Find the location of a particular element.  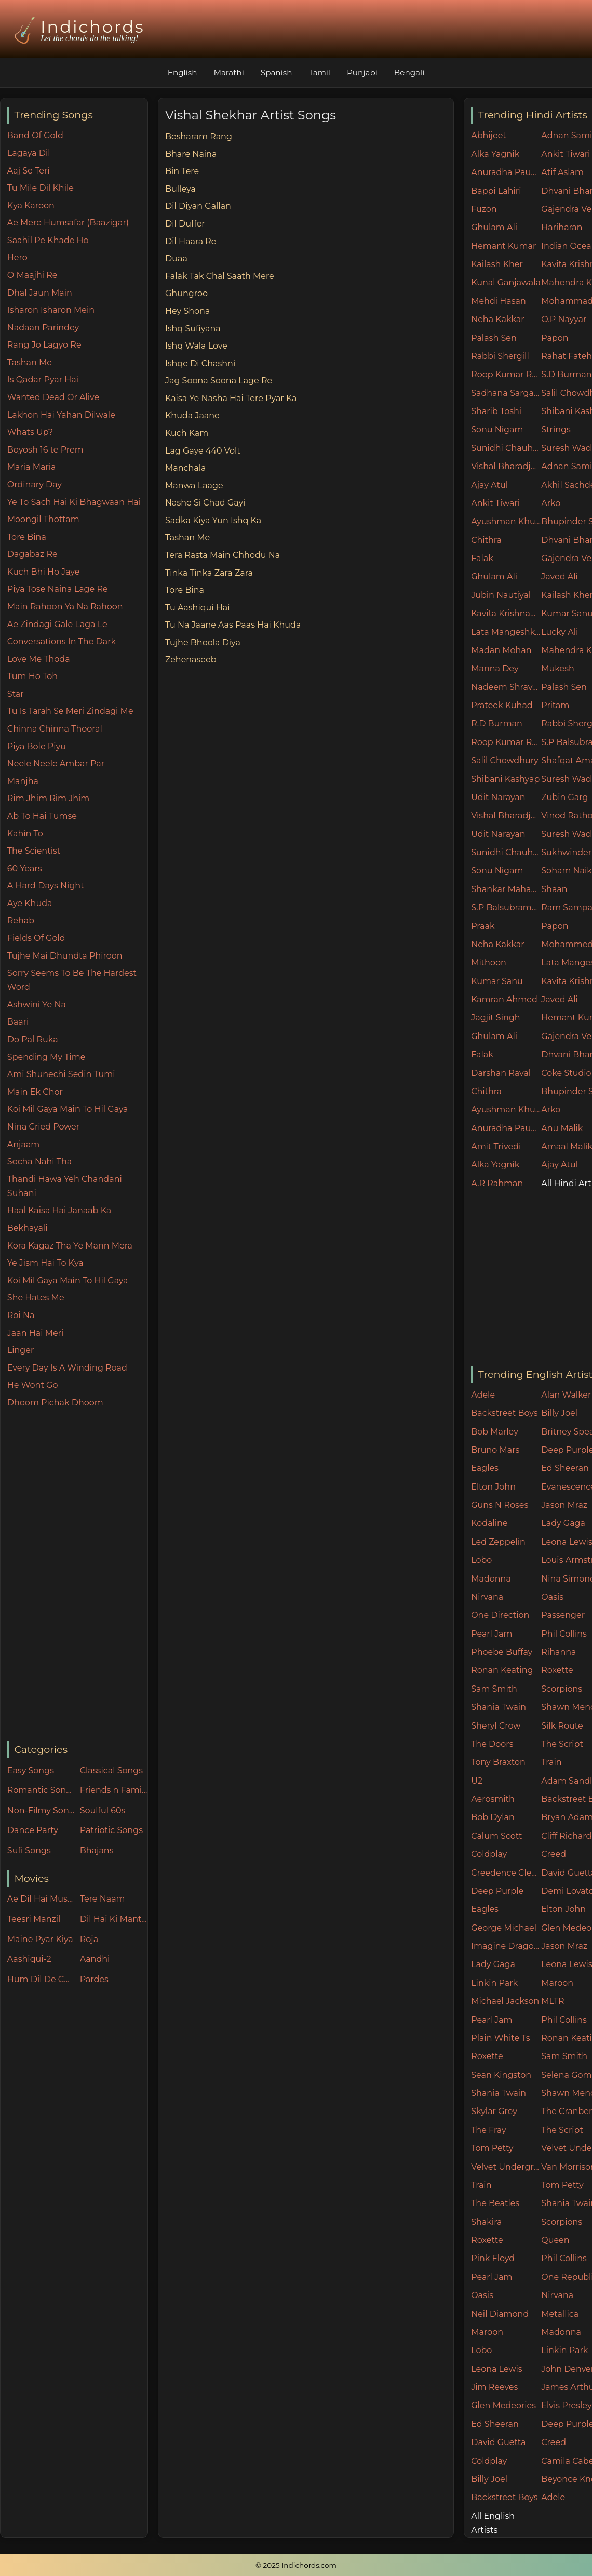

S.D Burman is located at coordinates (566, 374).